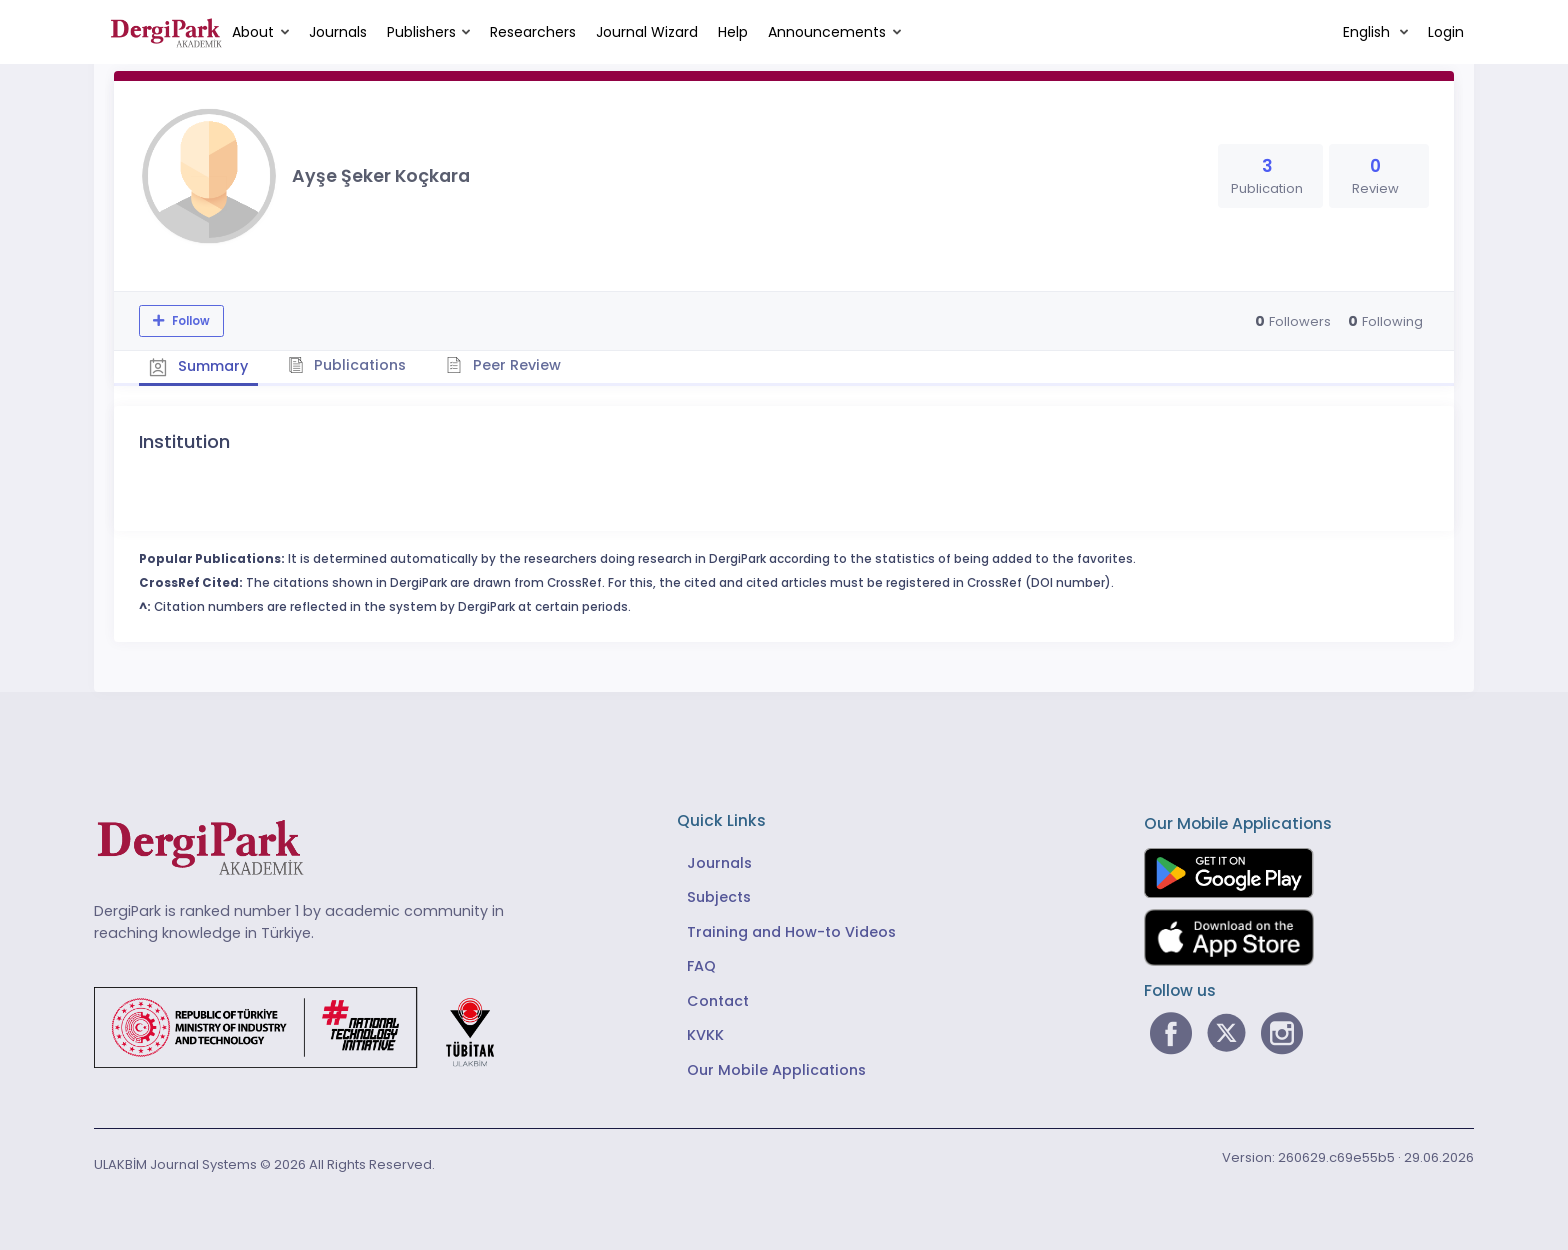  What do you see at coordinates (533, 32) in the screenshot?
I see `Researchers` at bounding box center [533, 32].